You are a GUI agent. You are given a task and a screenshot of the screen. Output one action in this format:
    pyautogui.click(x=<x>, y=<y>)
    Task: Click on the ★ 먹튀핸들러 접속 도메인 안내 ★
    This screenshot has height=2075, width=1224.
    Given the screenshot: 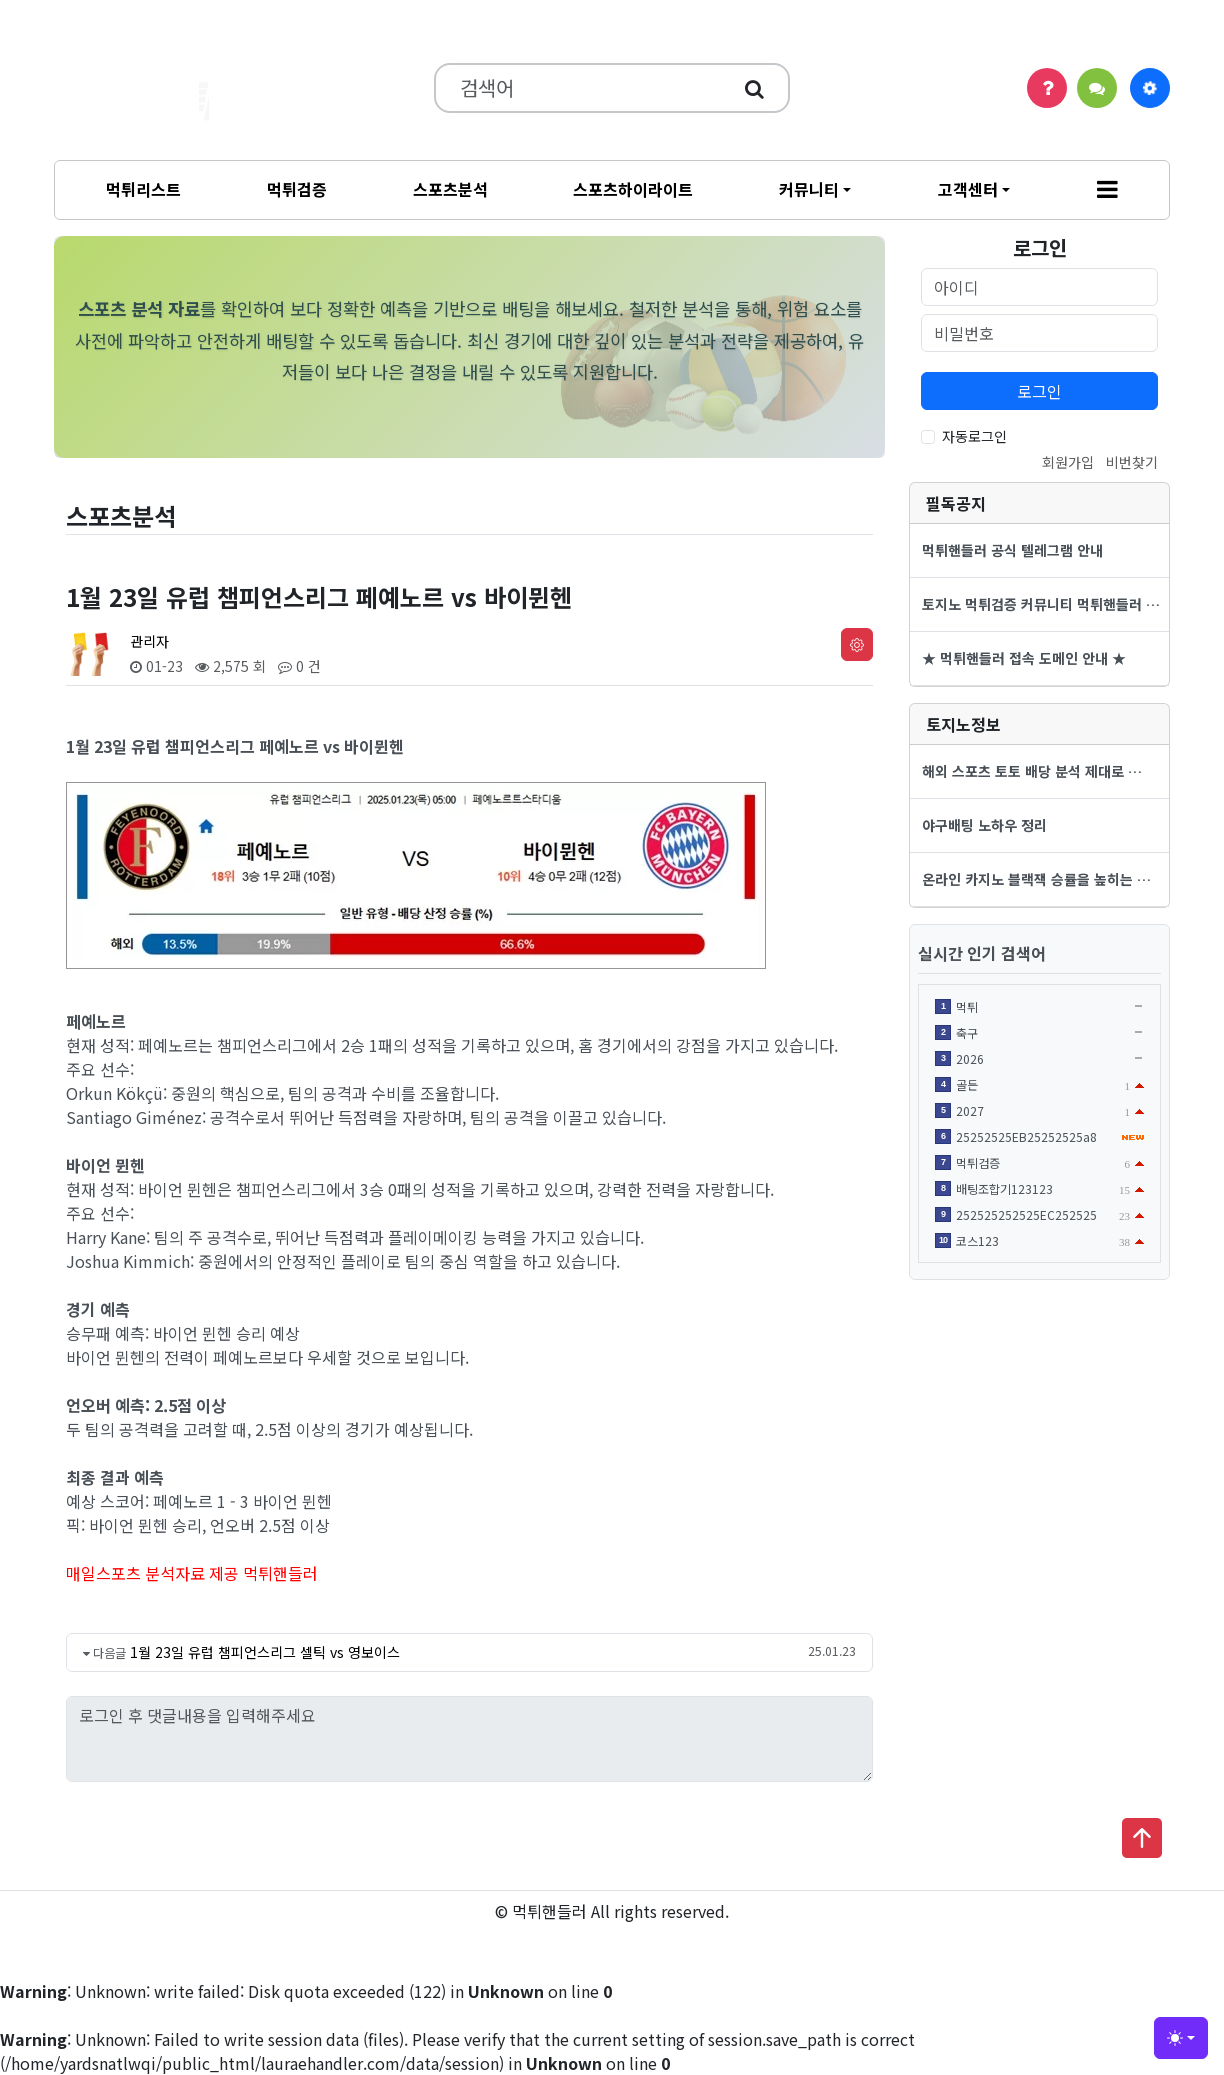 What is the action you would take?
    pyautogui.click(x=1024, y=658)
    